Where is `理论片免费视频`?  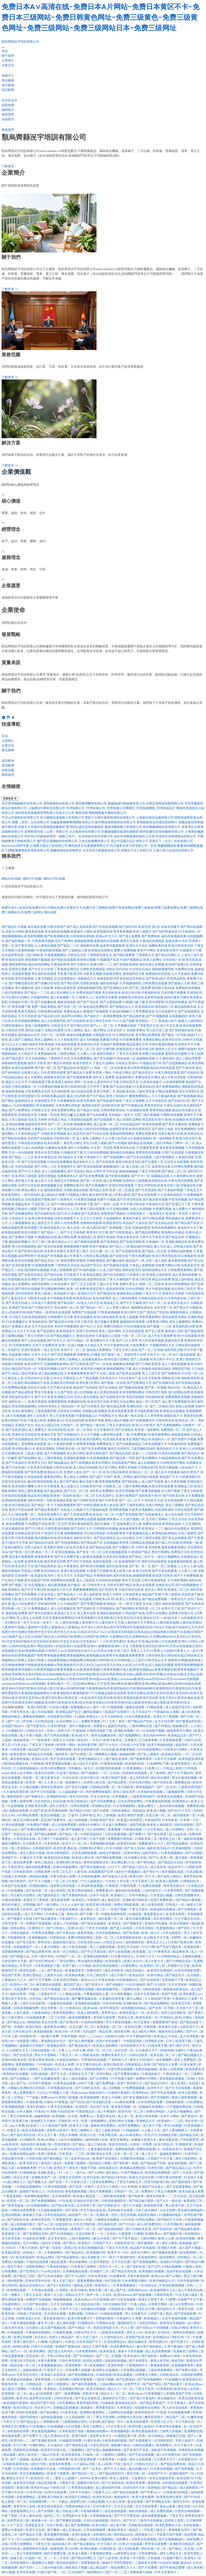 理论片免费视频 is located at coordinates (100, 2191).